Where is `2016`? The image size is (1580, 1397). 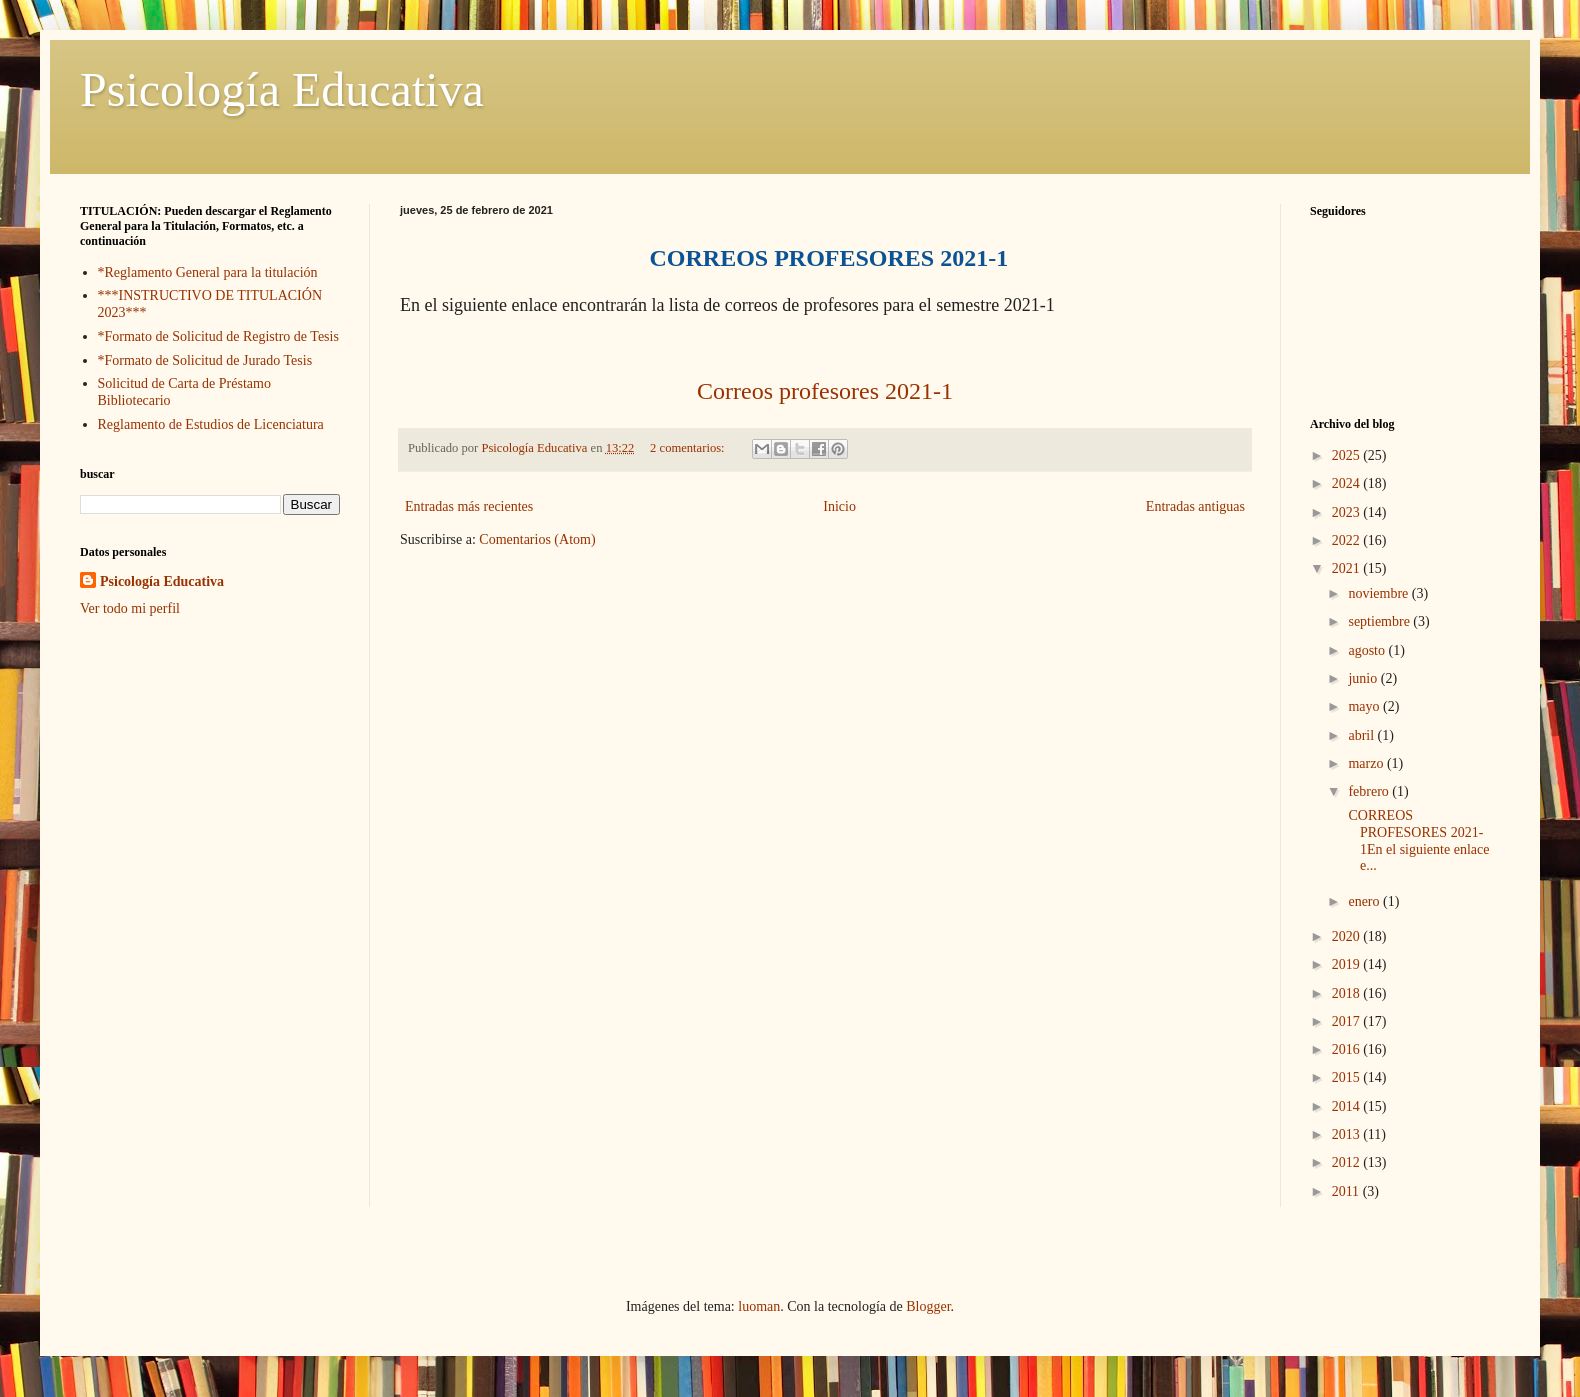
2016 is located at coordinates (1348, 1049).